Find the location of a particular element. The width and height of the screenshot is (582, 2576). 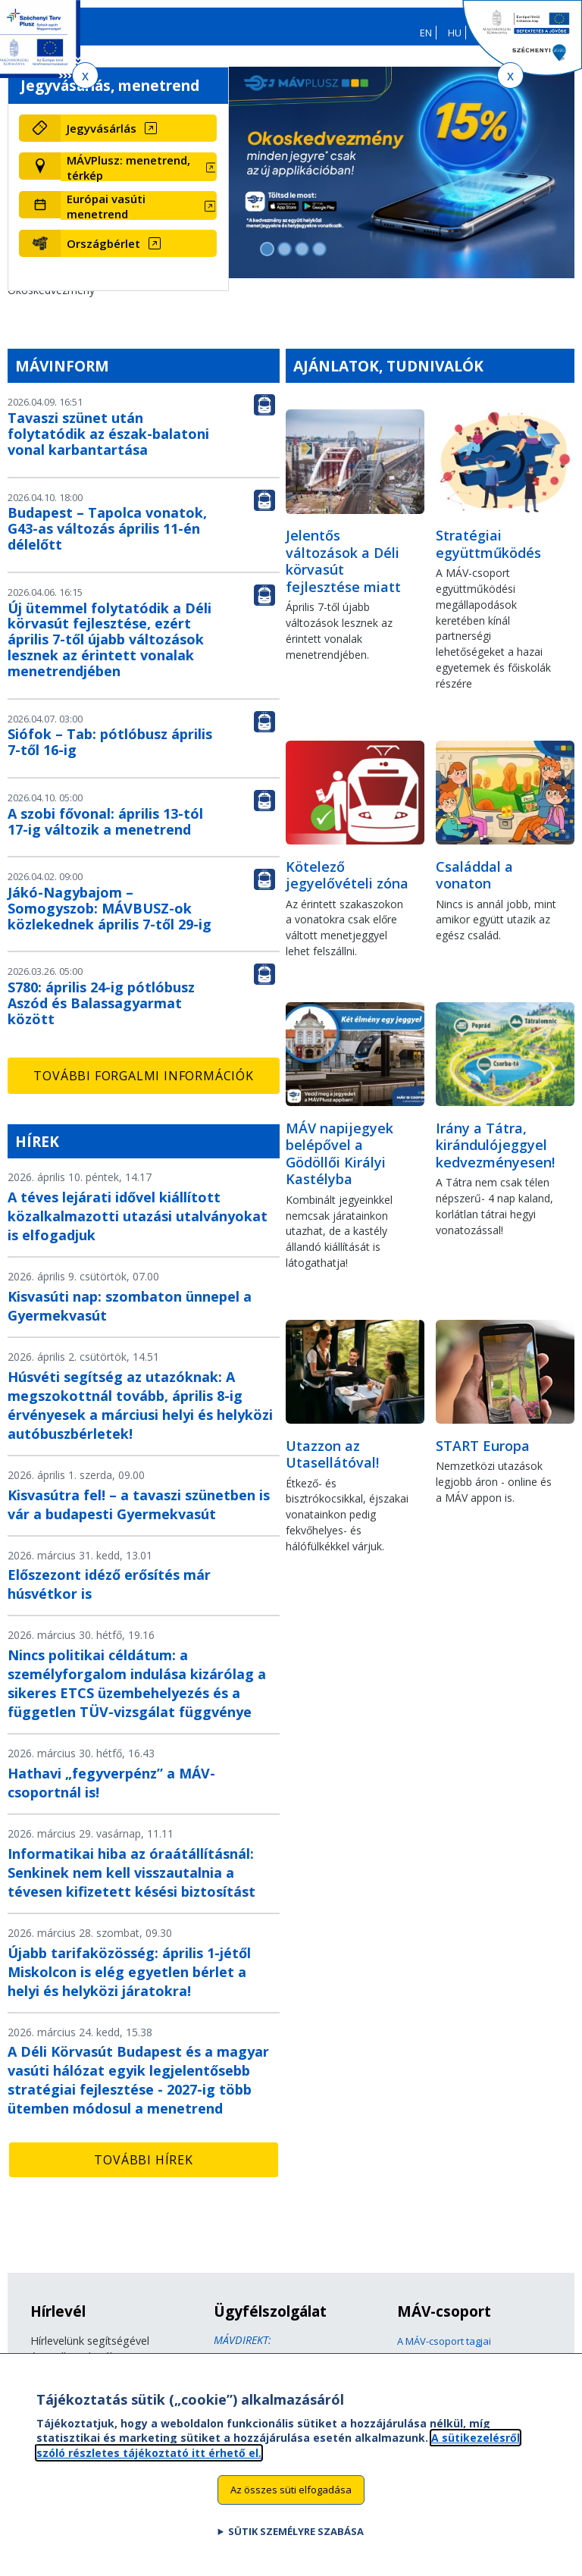

START Europa is located at coordinates (483, 1455).